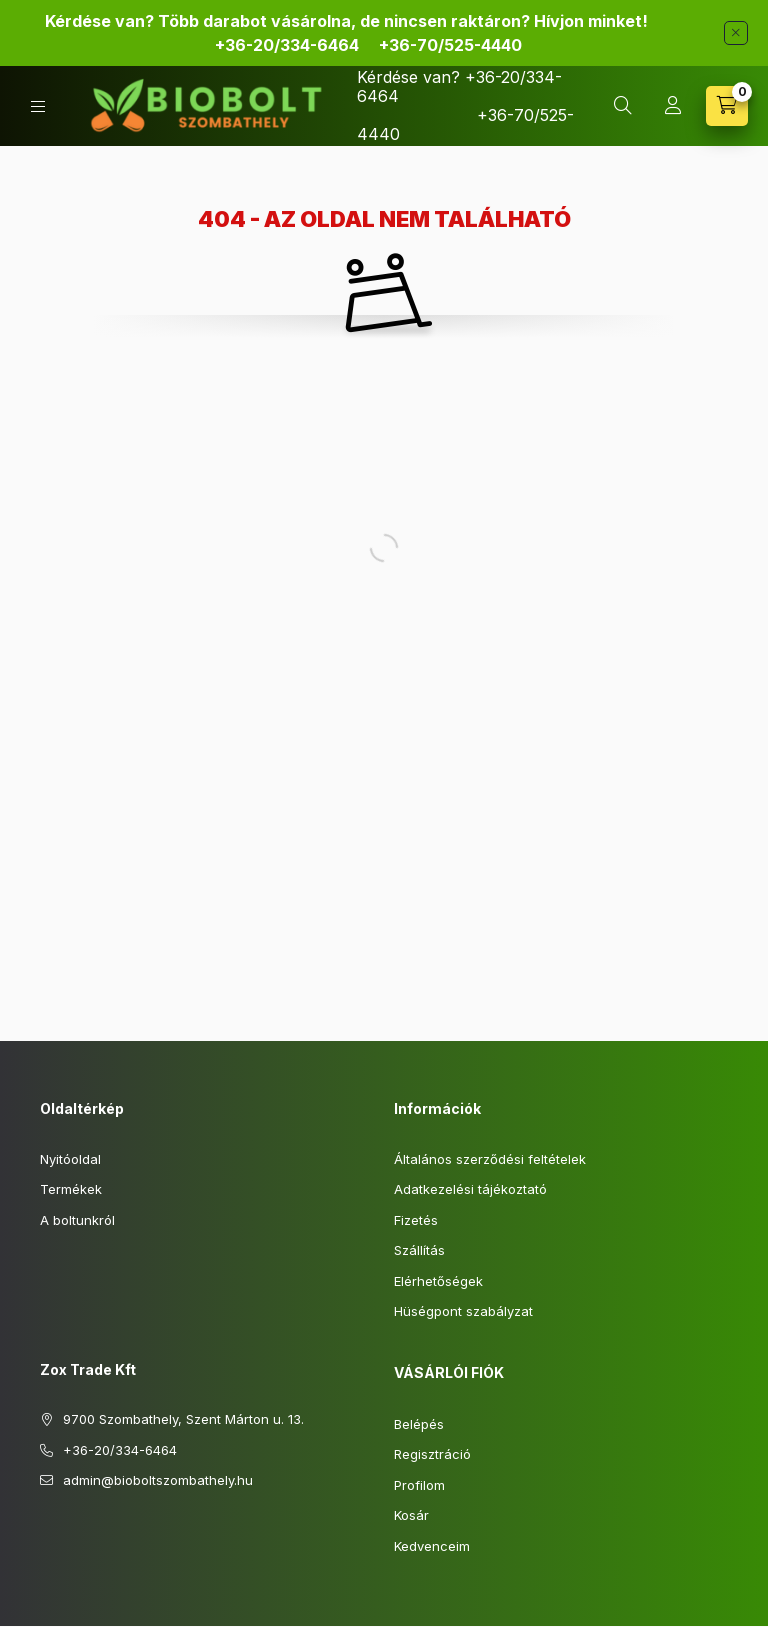  Describe the element at coordinates (448, 45) in the screenshot. I see `70/525-4440` at that location.